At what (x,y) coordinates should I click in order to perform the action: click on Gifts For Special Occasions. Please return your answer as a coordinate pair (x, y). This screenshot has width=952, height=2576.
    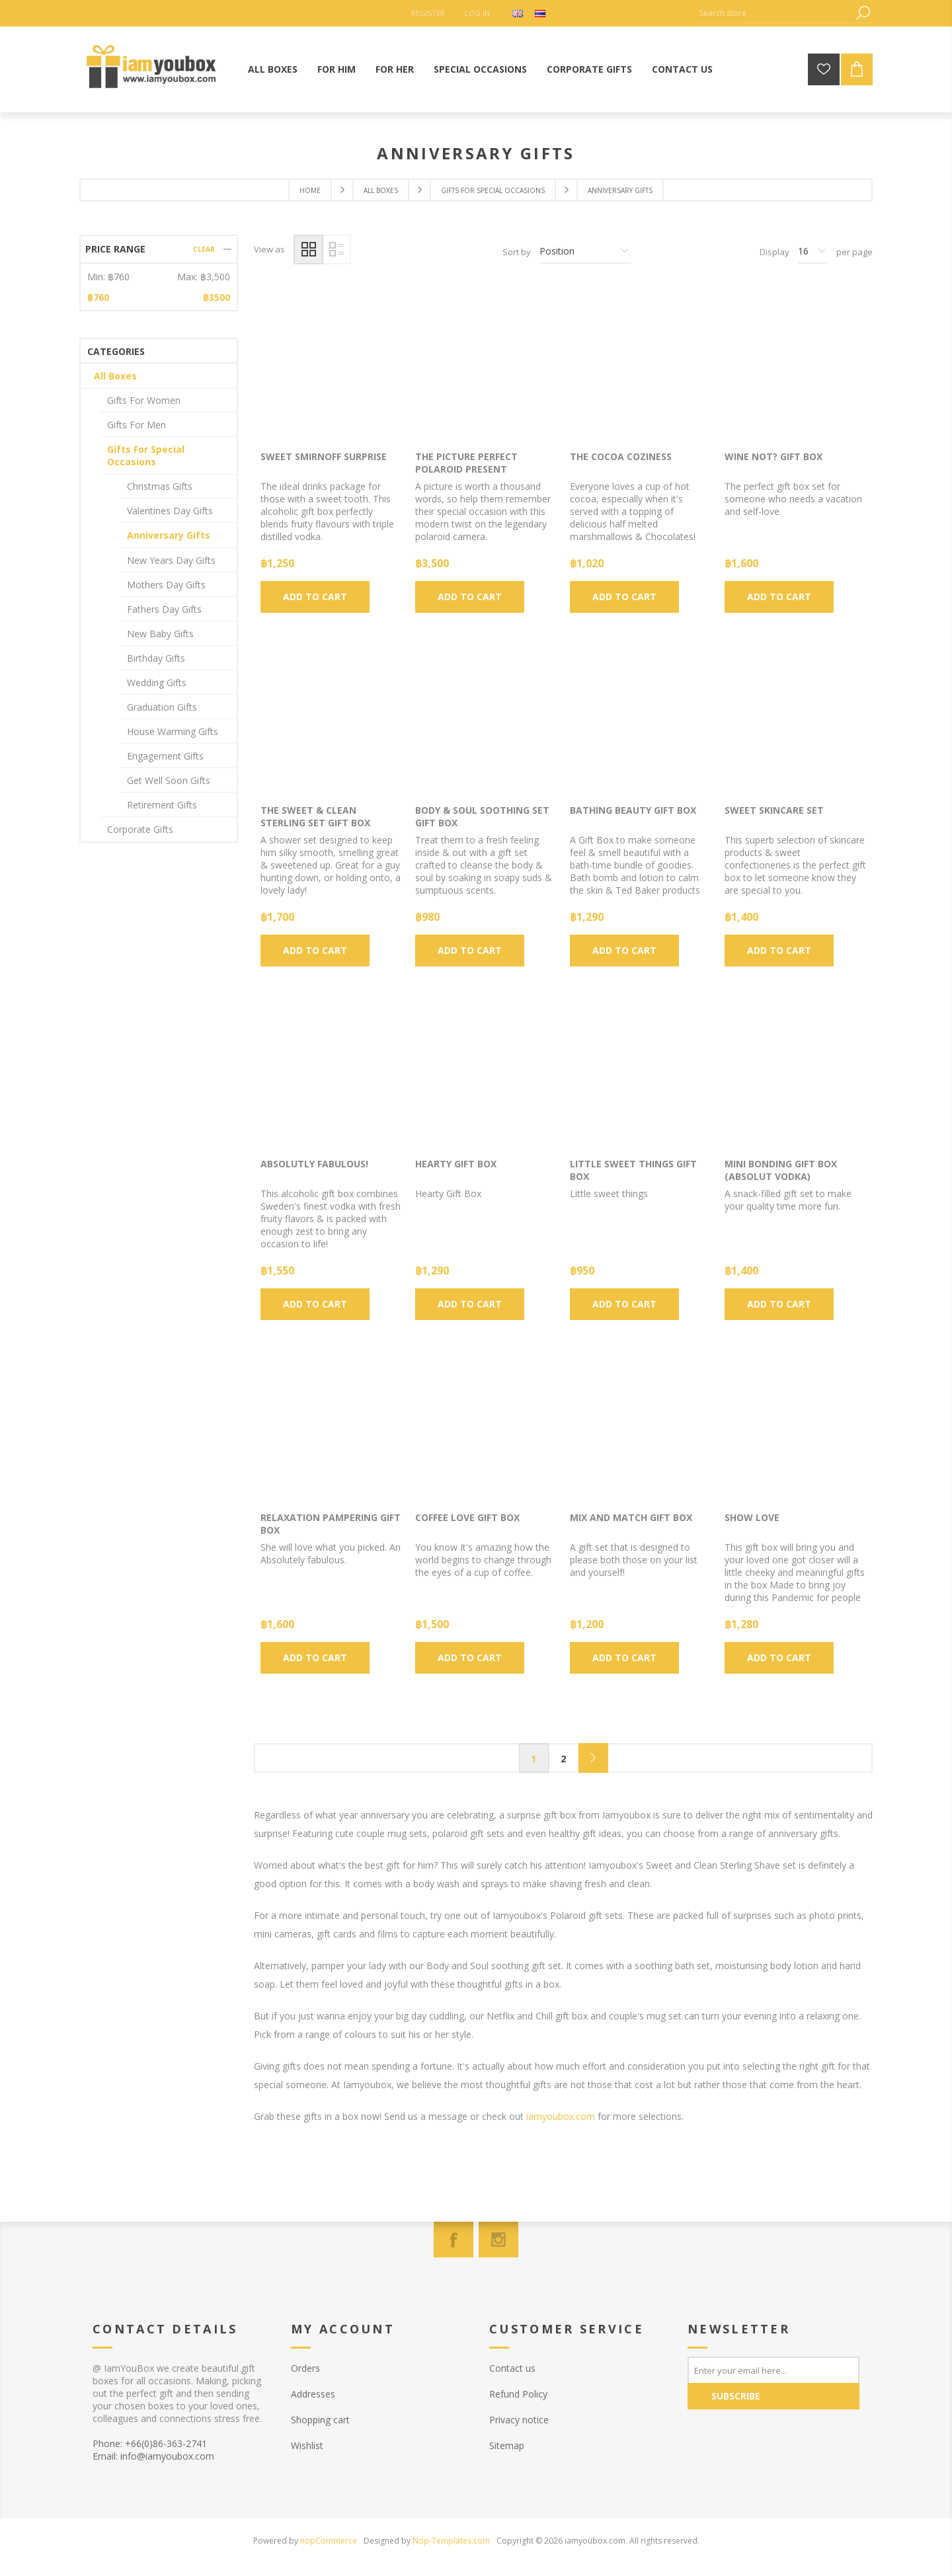
    Looking at the image, I should click on (145, 455).